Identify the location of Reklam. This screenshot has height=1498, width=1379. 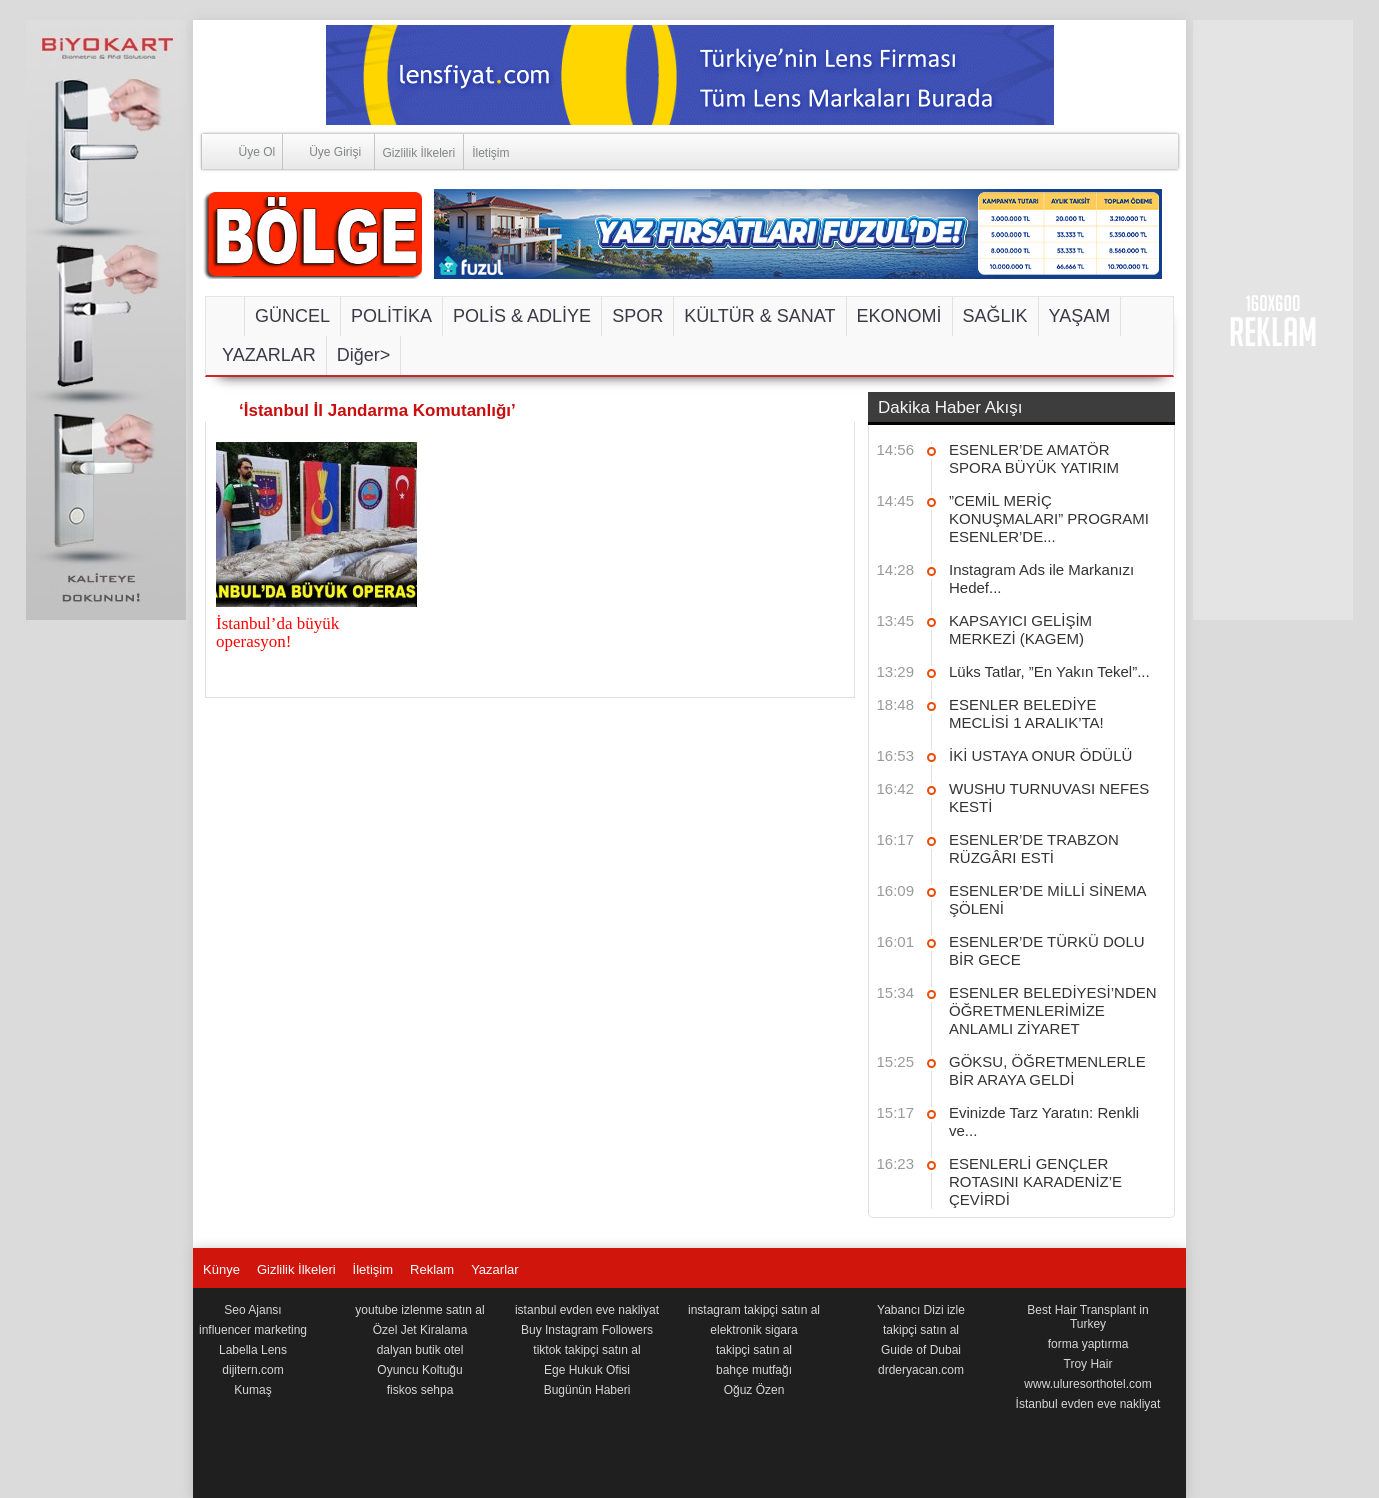
(432, 1269).